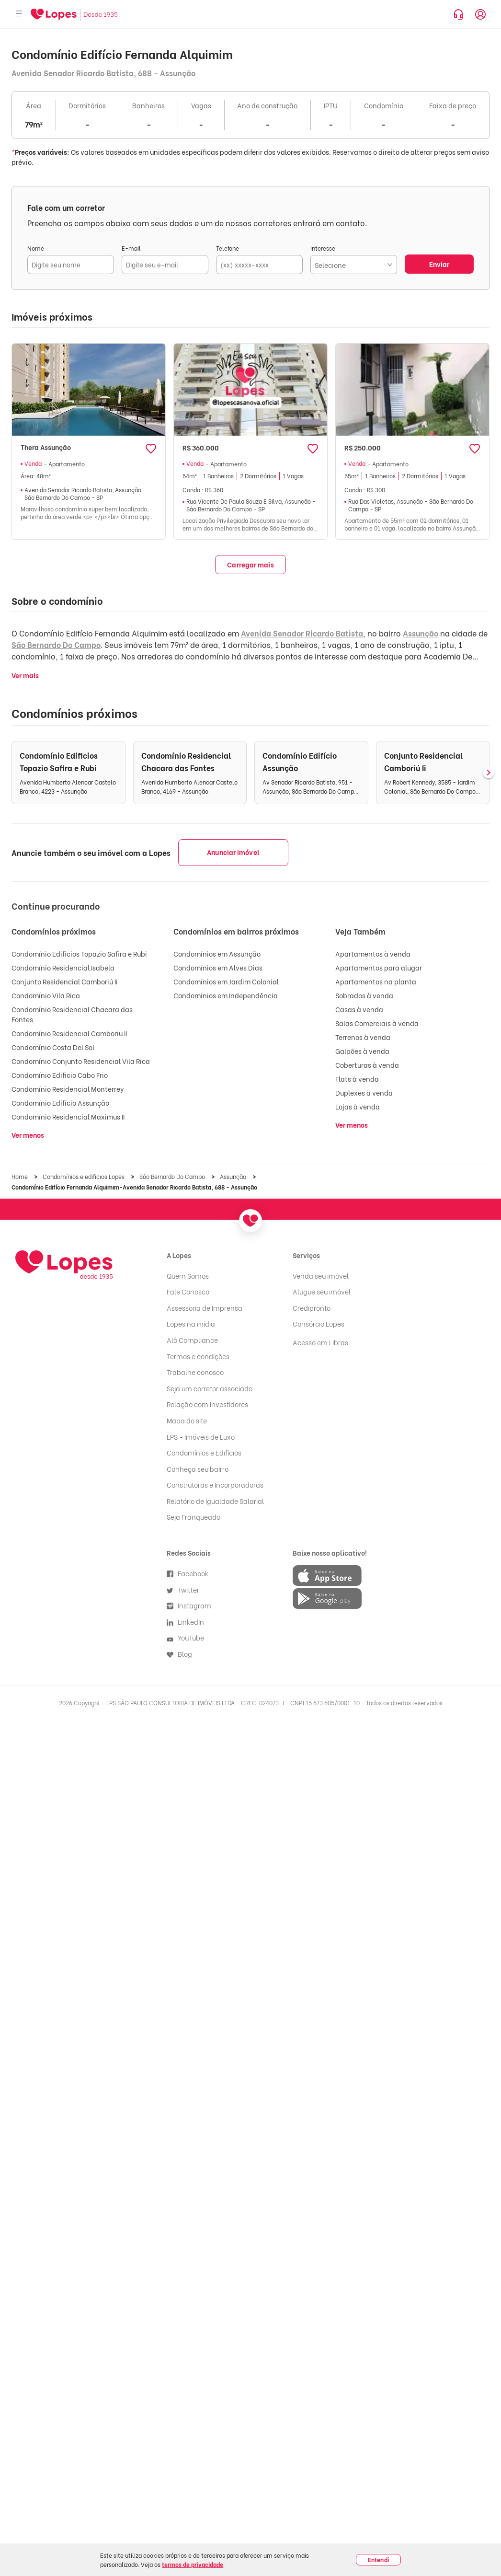 Image resolution: width=501 pixels, height=2576 pixels. I want to click on E-mail, so click(131, 248).